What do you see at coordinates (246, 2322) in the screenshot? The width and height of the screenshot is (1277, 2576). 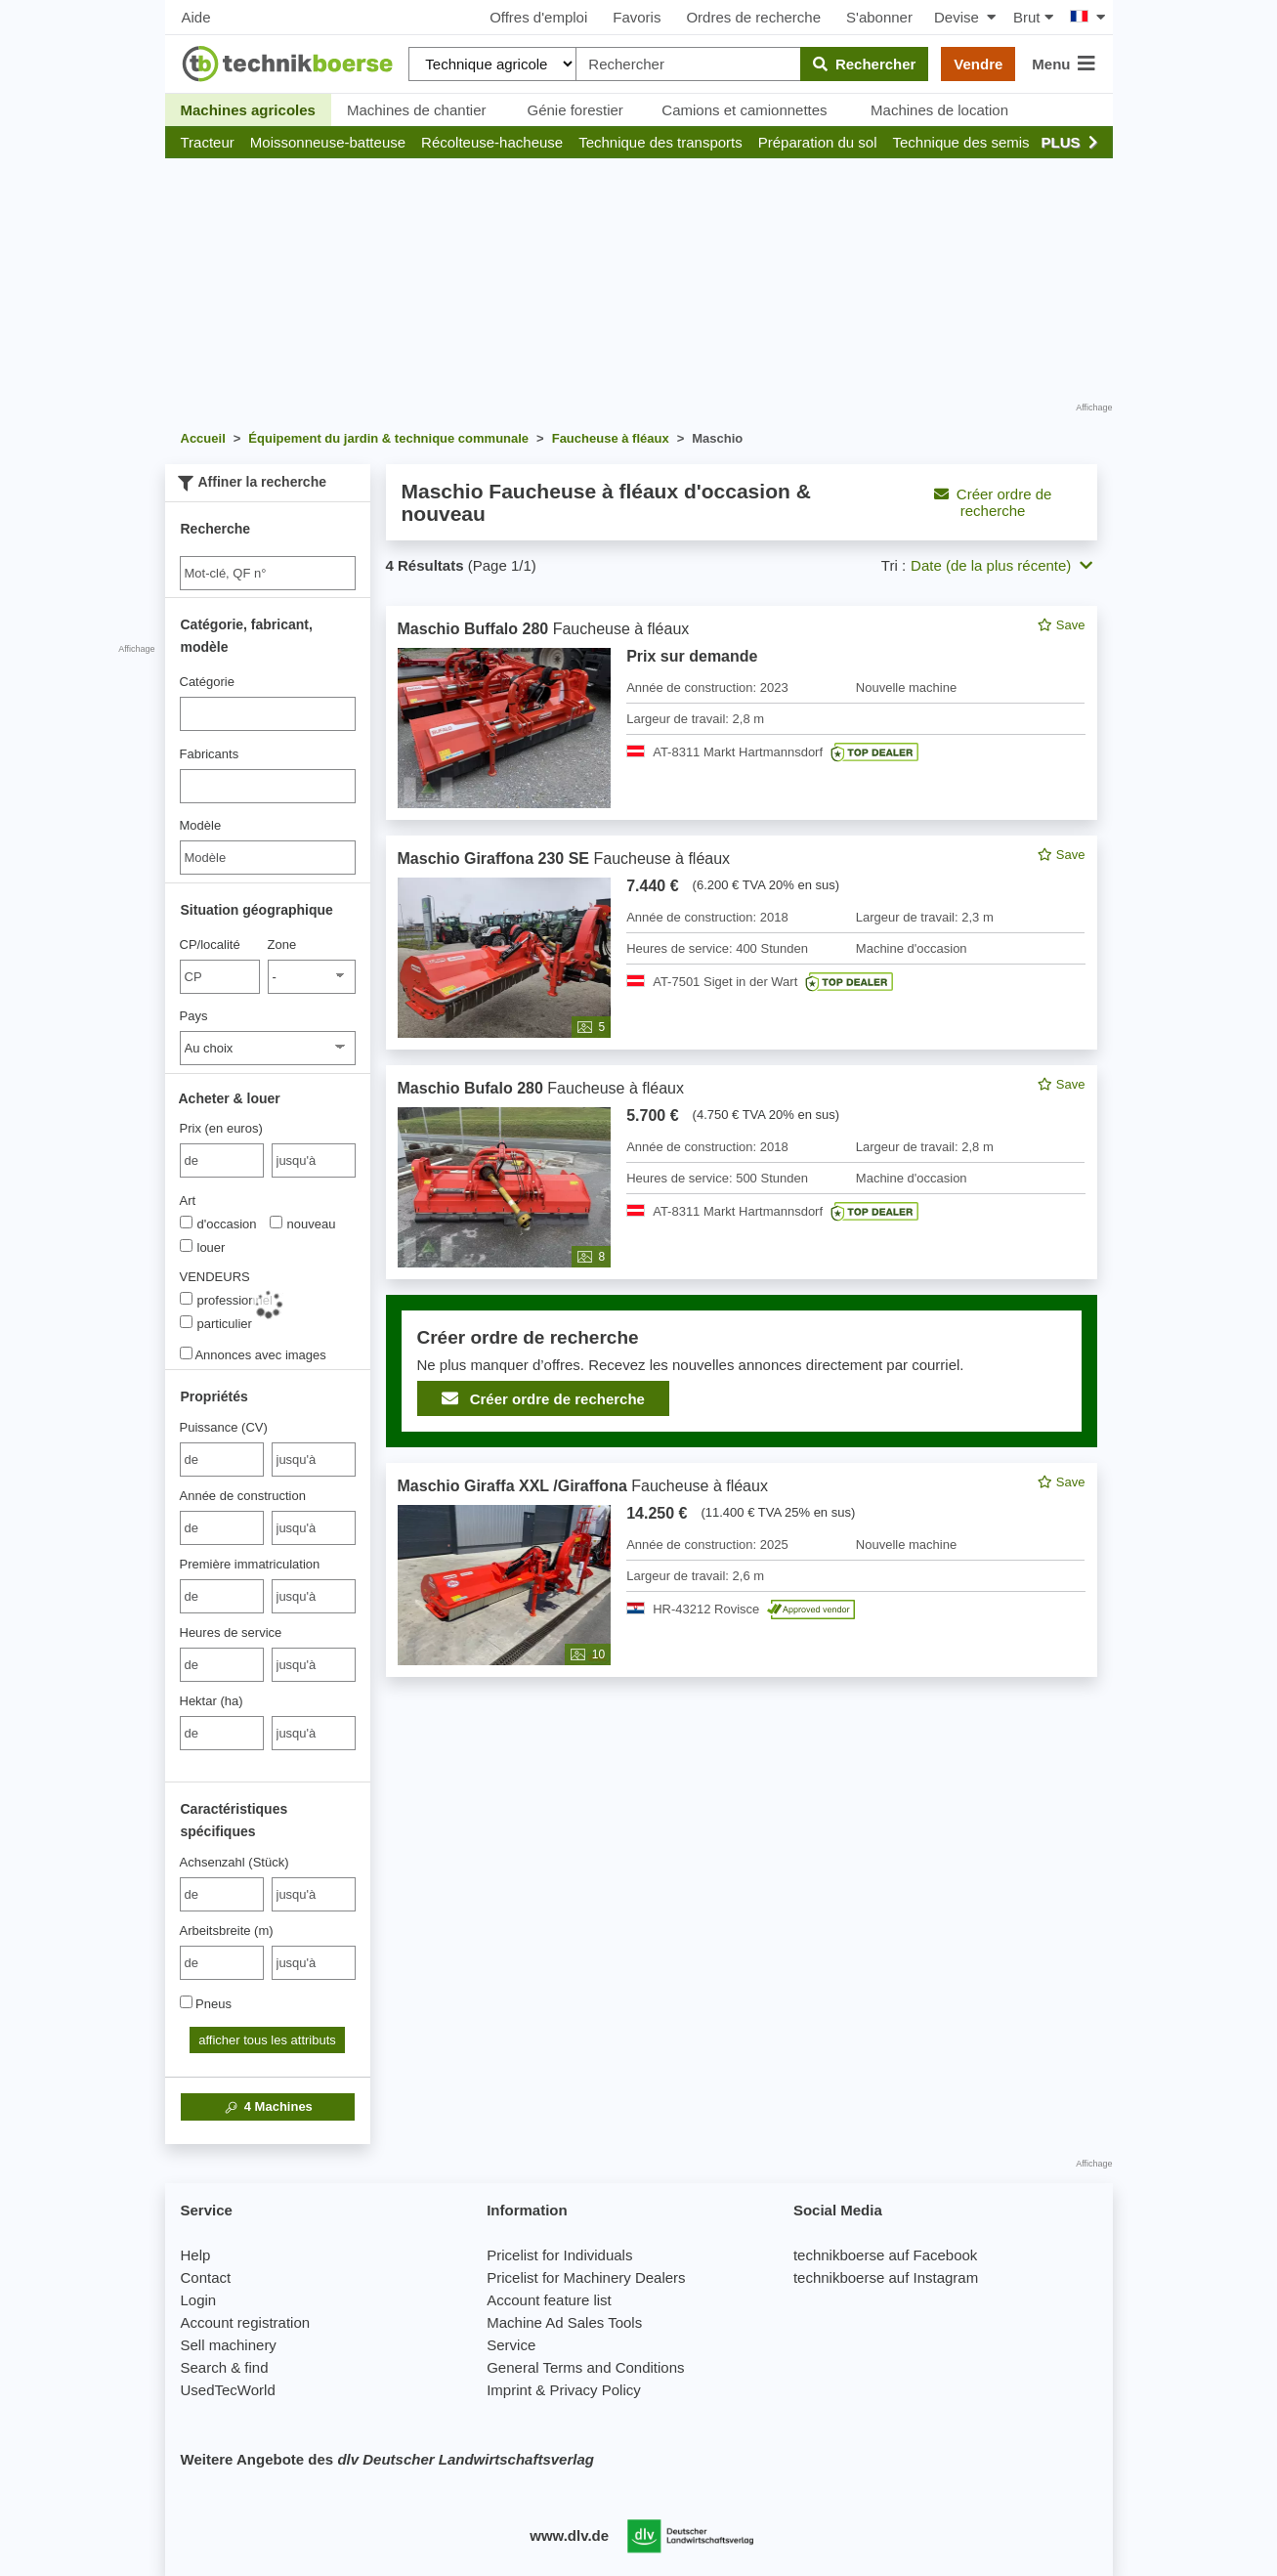 I see `Account registration` at bounding box center [246, 2322].